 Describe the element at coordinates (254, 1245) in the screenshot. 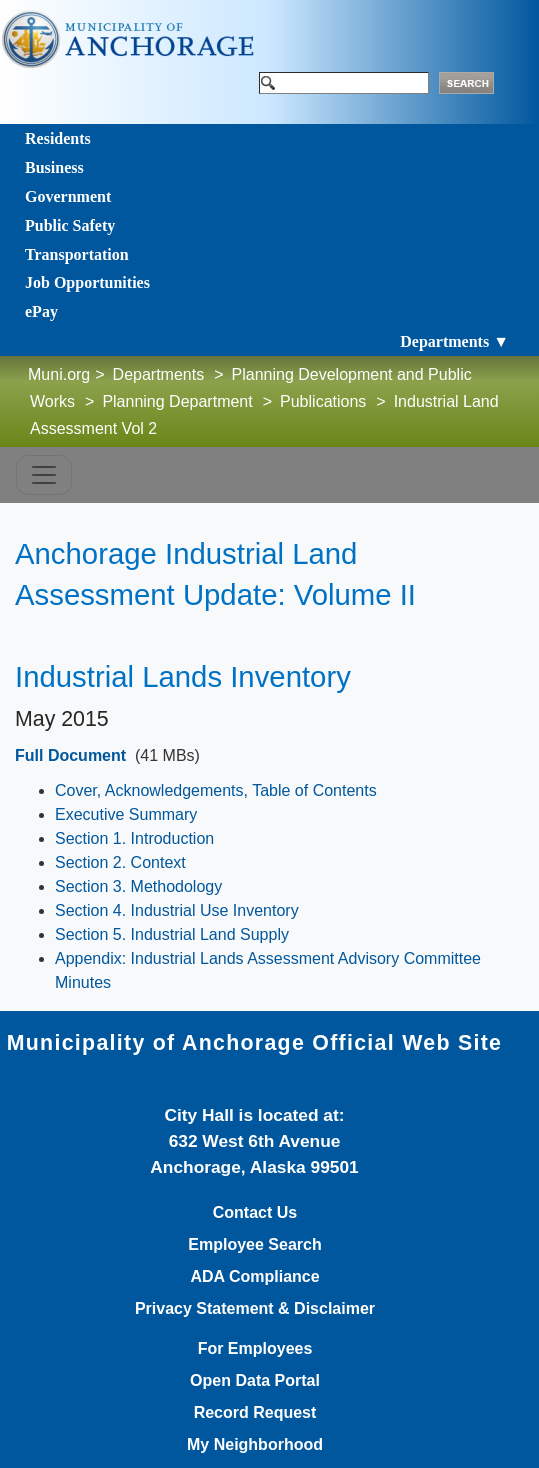

I see `Employee Search` at that location.